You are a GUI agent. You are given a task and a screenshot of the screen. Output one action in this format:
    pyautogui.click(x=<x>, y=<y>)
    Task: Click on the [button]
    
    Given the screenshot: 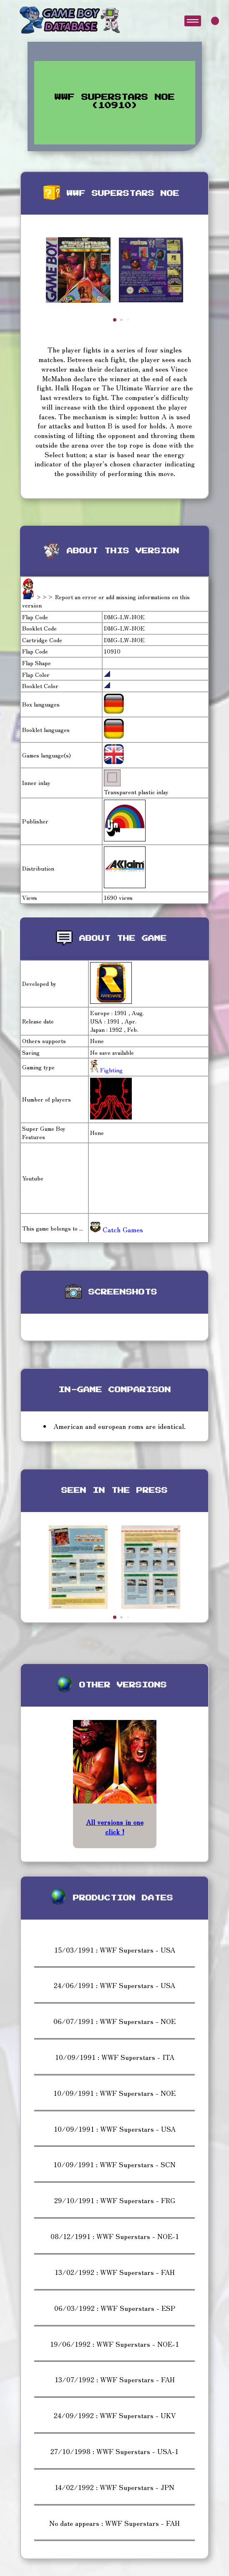 What is the action you would take?
    pyautogui.click(x=114, y=320)
    